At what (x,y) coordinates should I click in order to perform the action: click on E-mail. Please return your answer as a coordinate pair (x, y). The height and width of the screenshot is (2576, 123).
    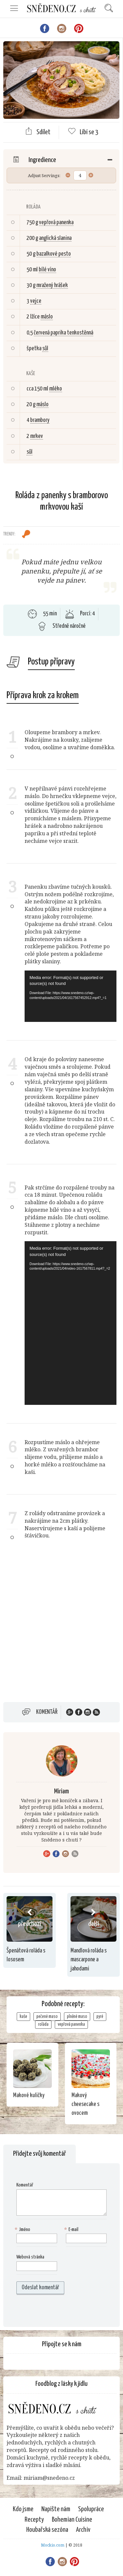
    Looking at the image, I should click on (72, 2230).